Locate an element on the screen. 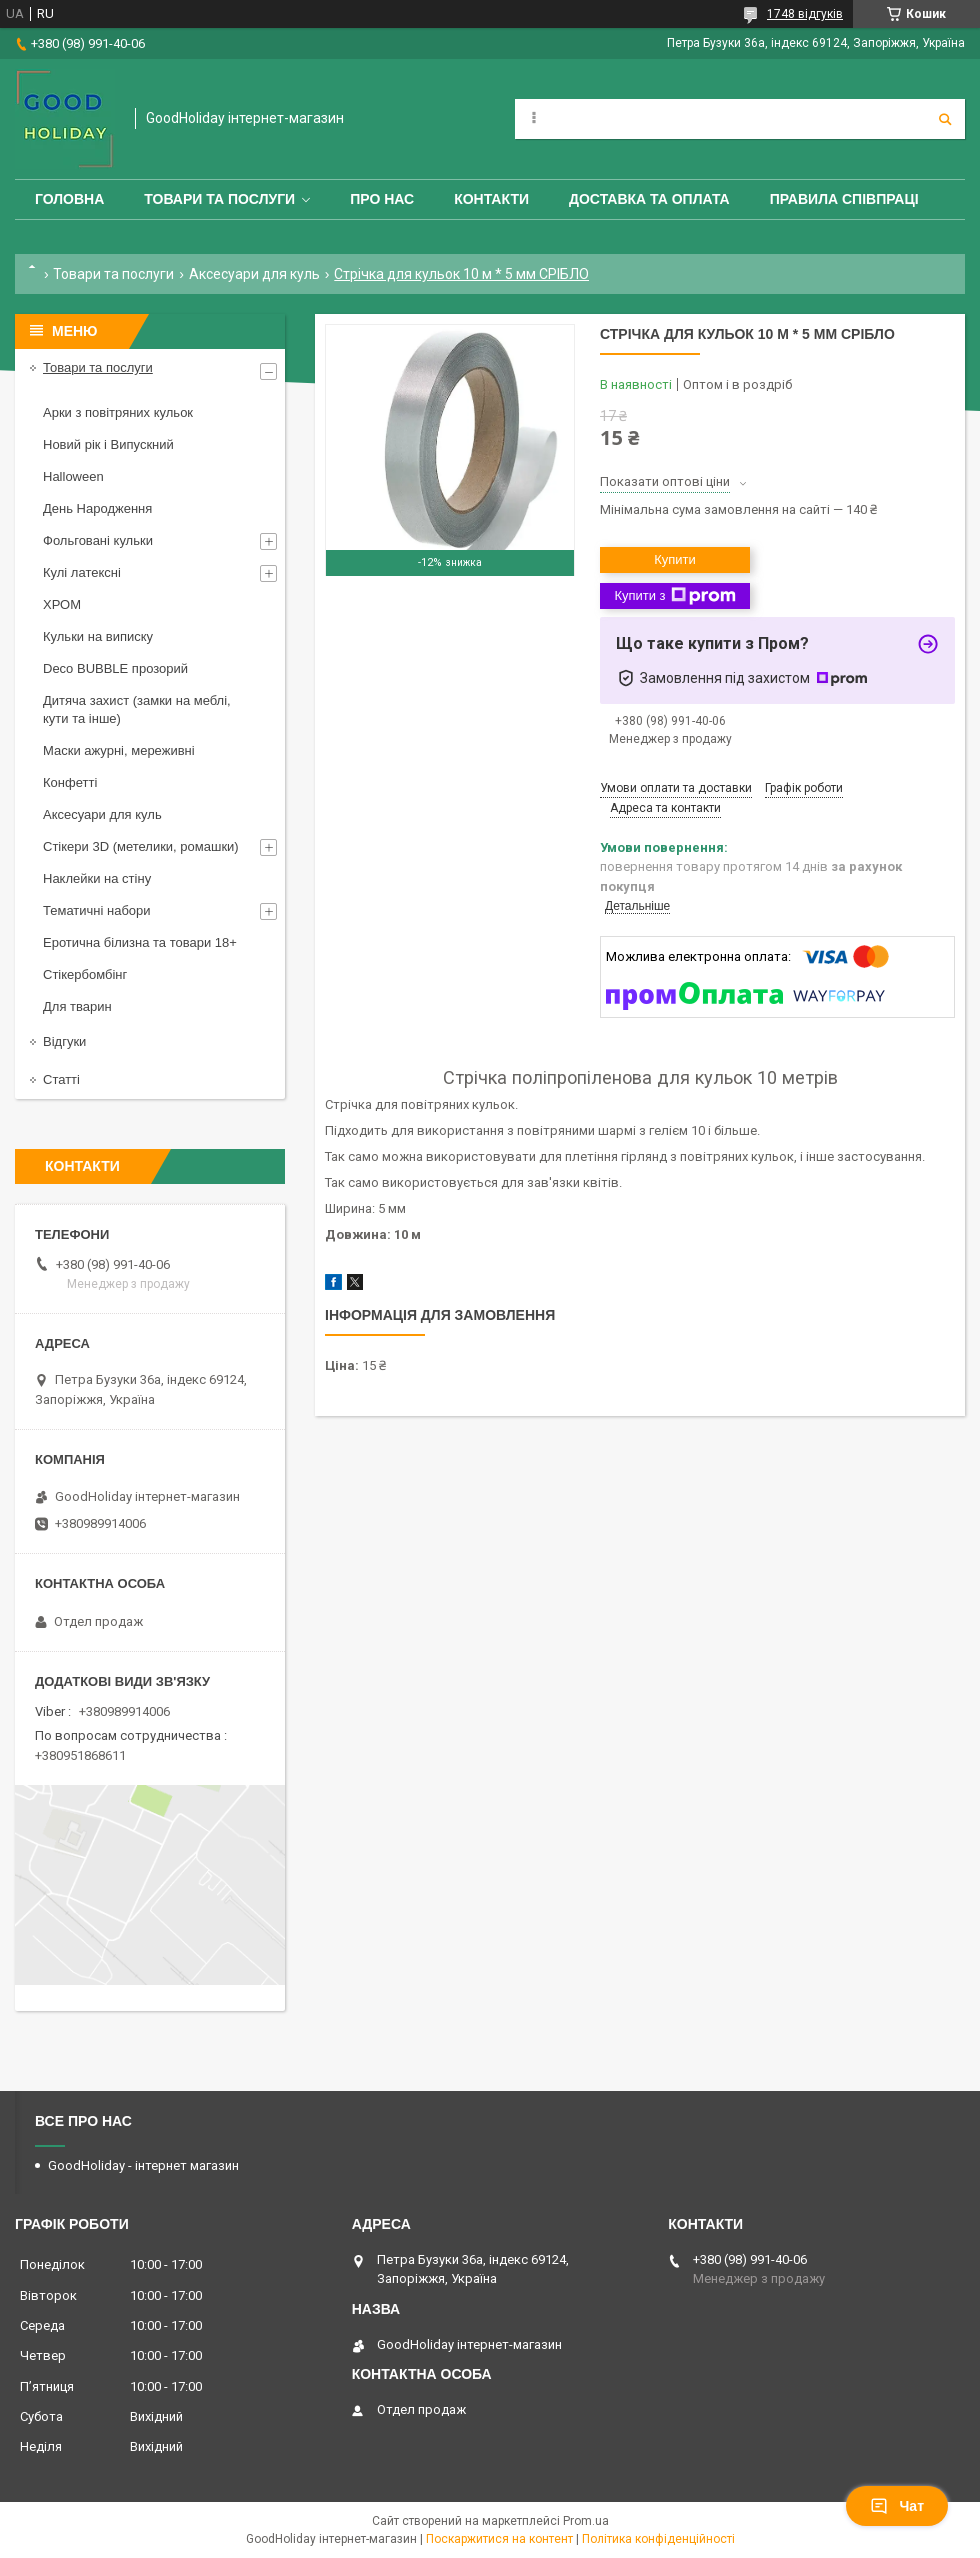 This screenshot has height=2558, width=980. Доставка та оплата is located at coordinates (649, 199).